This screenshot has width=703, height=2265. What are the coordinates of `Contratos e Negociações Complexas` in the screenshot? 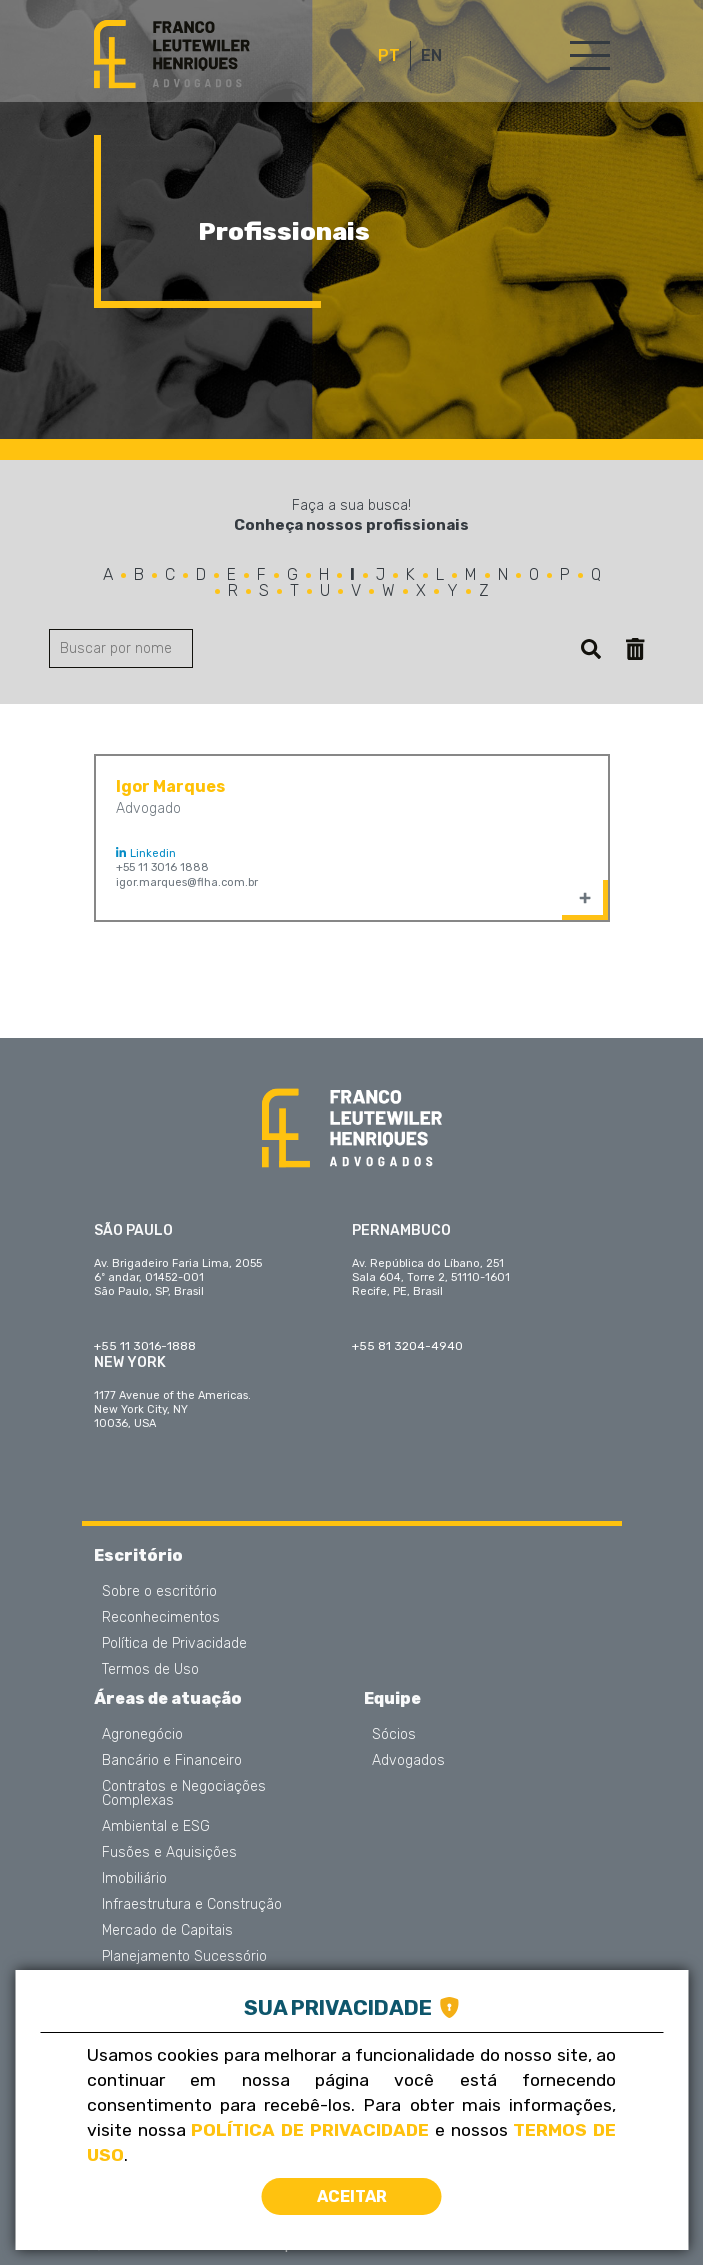 It's located at (184, 1794).